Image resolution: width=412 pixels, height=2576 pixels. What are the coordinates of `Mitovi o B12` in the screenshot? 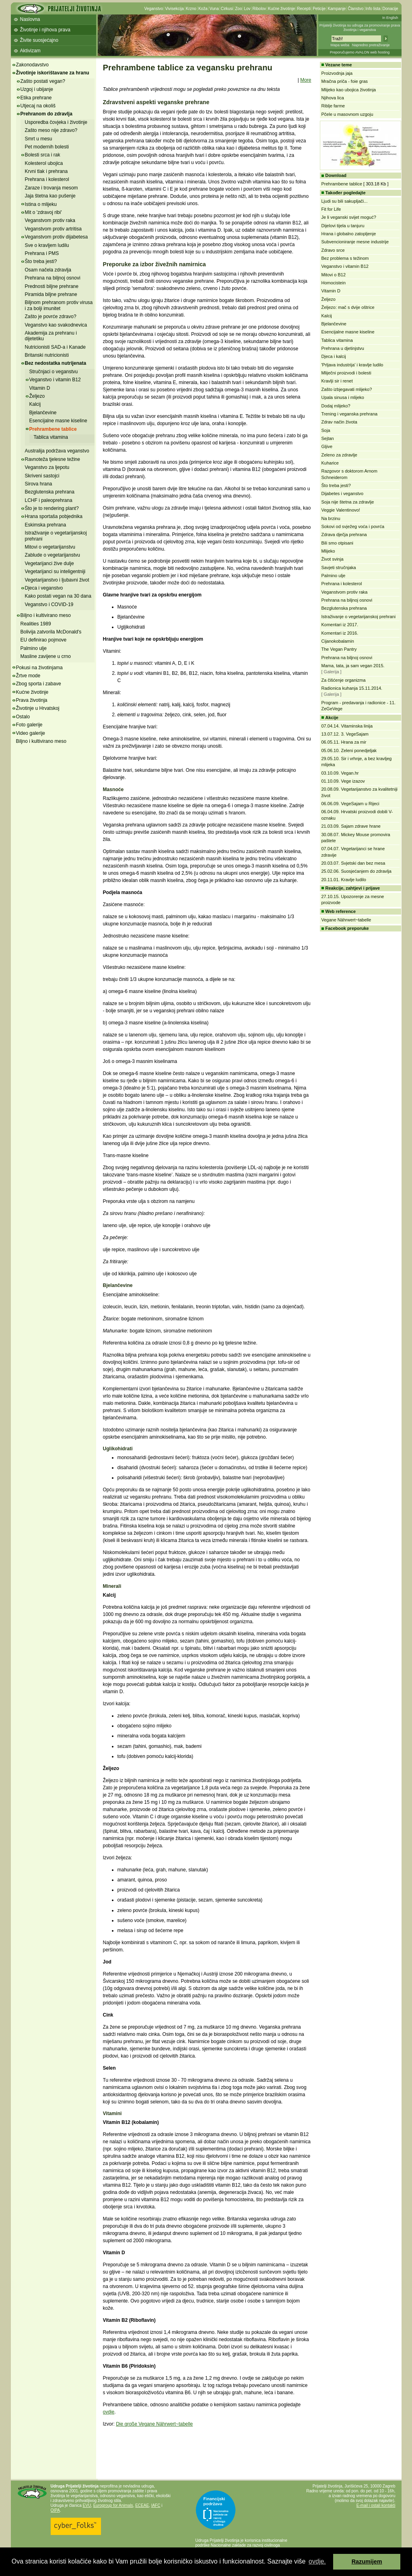 It's located at (333, 274).